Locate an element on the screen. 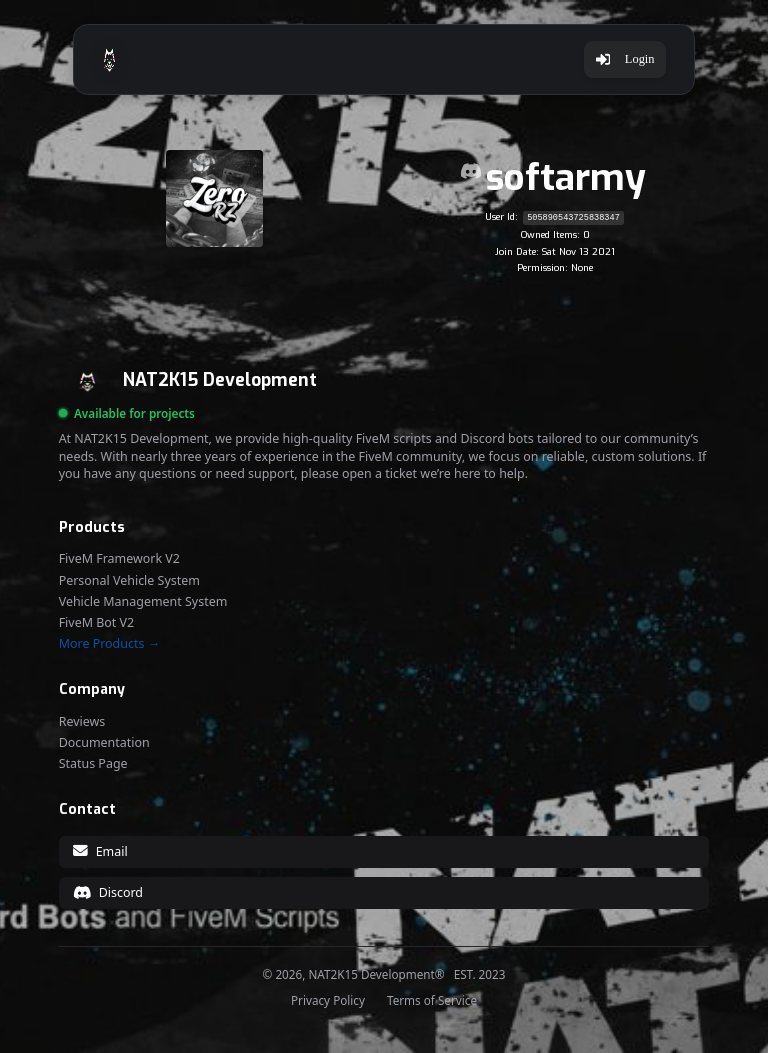  Privacy Policy is located at coordinates (328, 1001).